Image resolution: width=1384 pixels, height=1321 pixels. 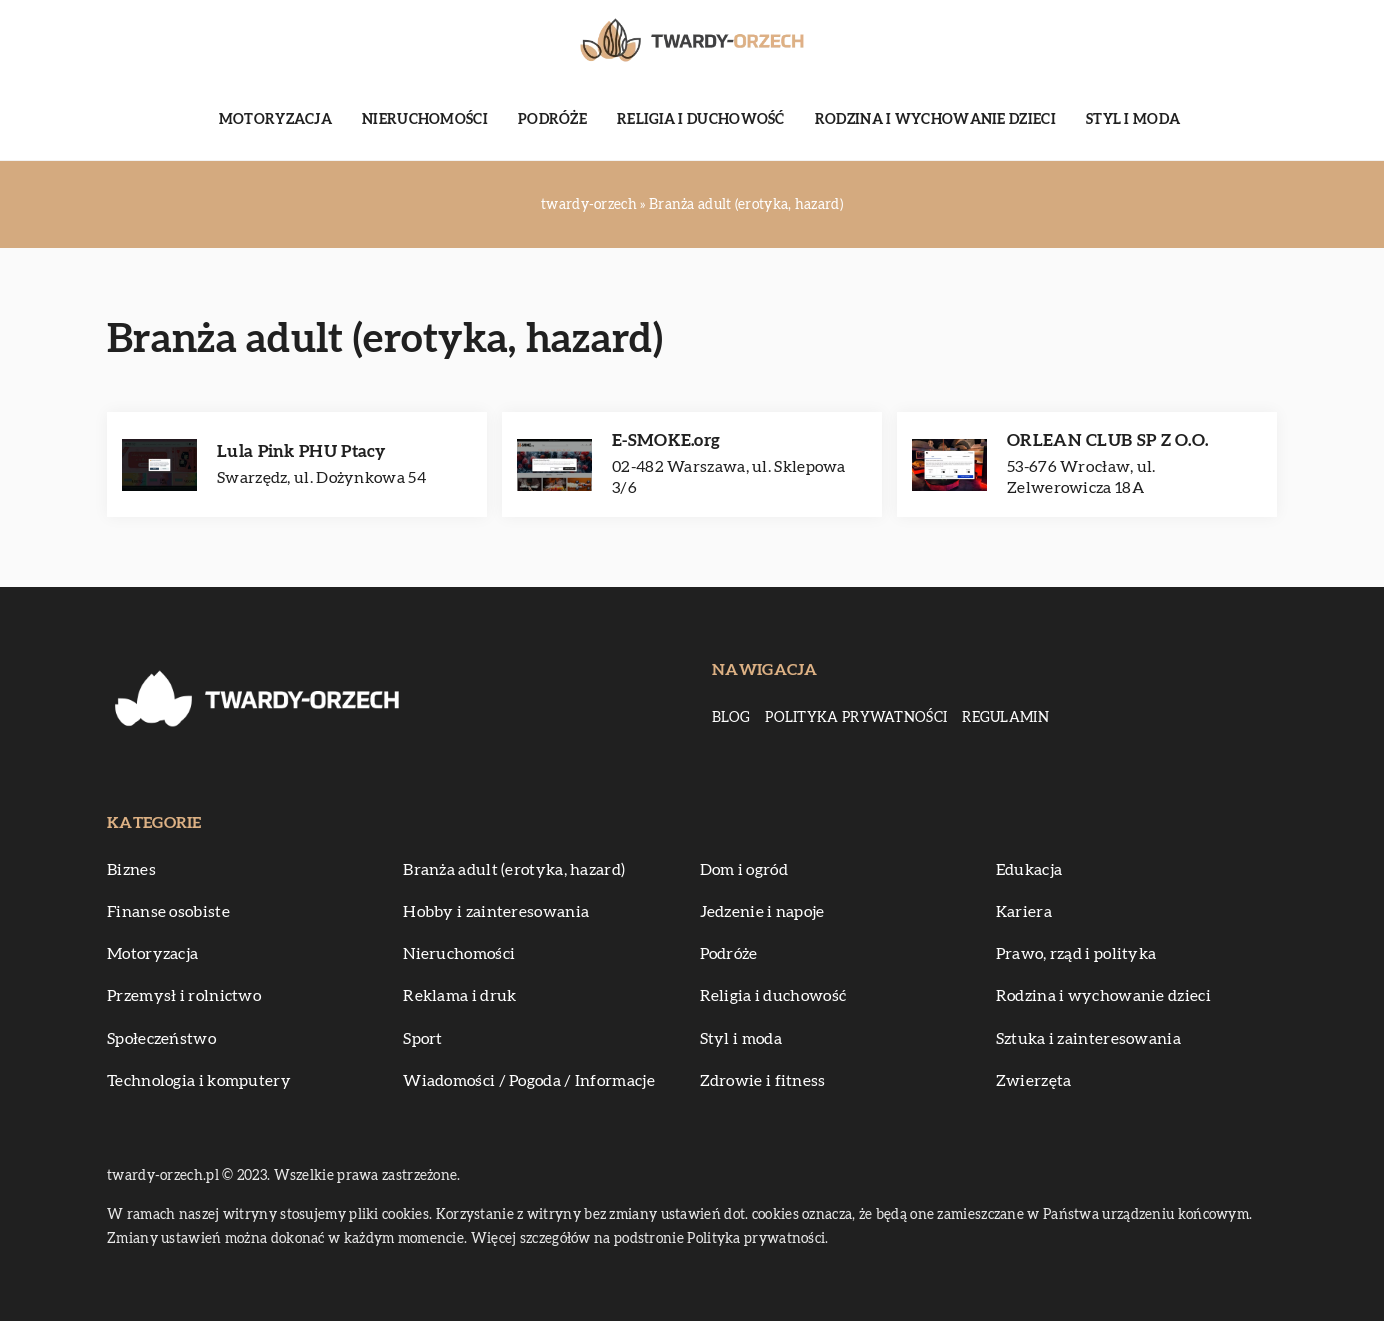 I want to click on Kariera, so click(x=1024, y=912).